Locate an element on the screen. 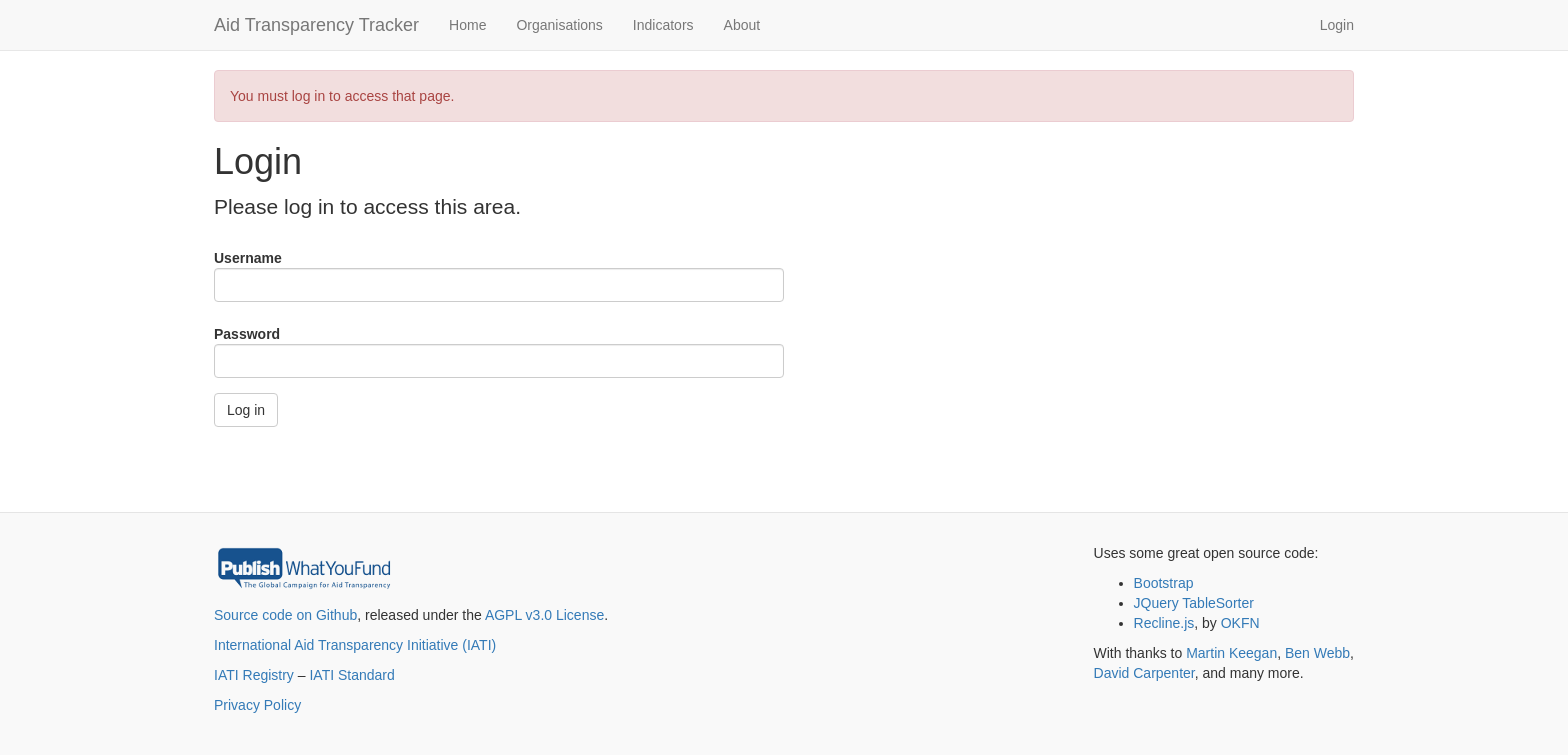 The width and height of the screenshot is (1568, 755). David Carpenter is located at coordinates (1144, 673).